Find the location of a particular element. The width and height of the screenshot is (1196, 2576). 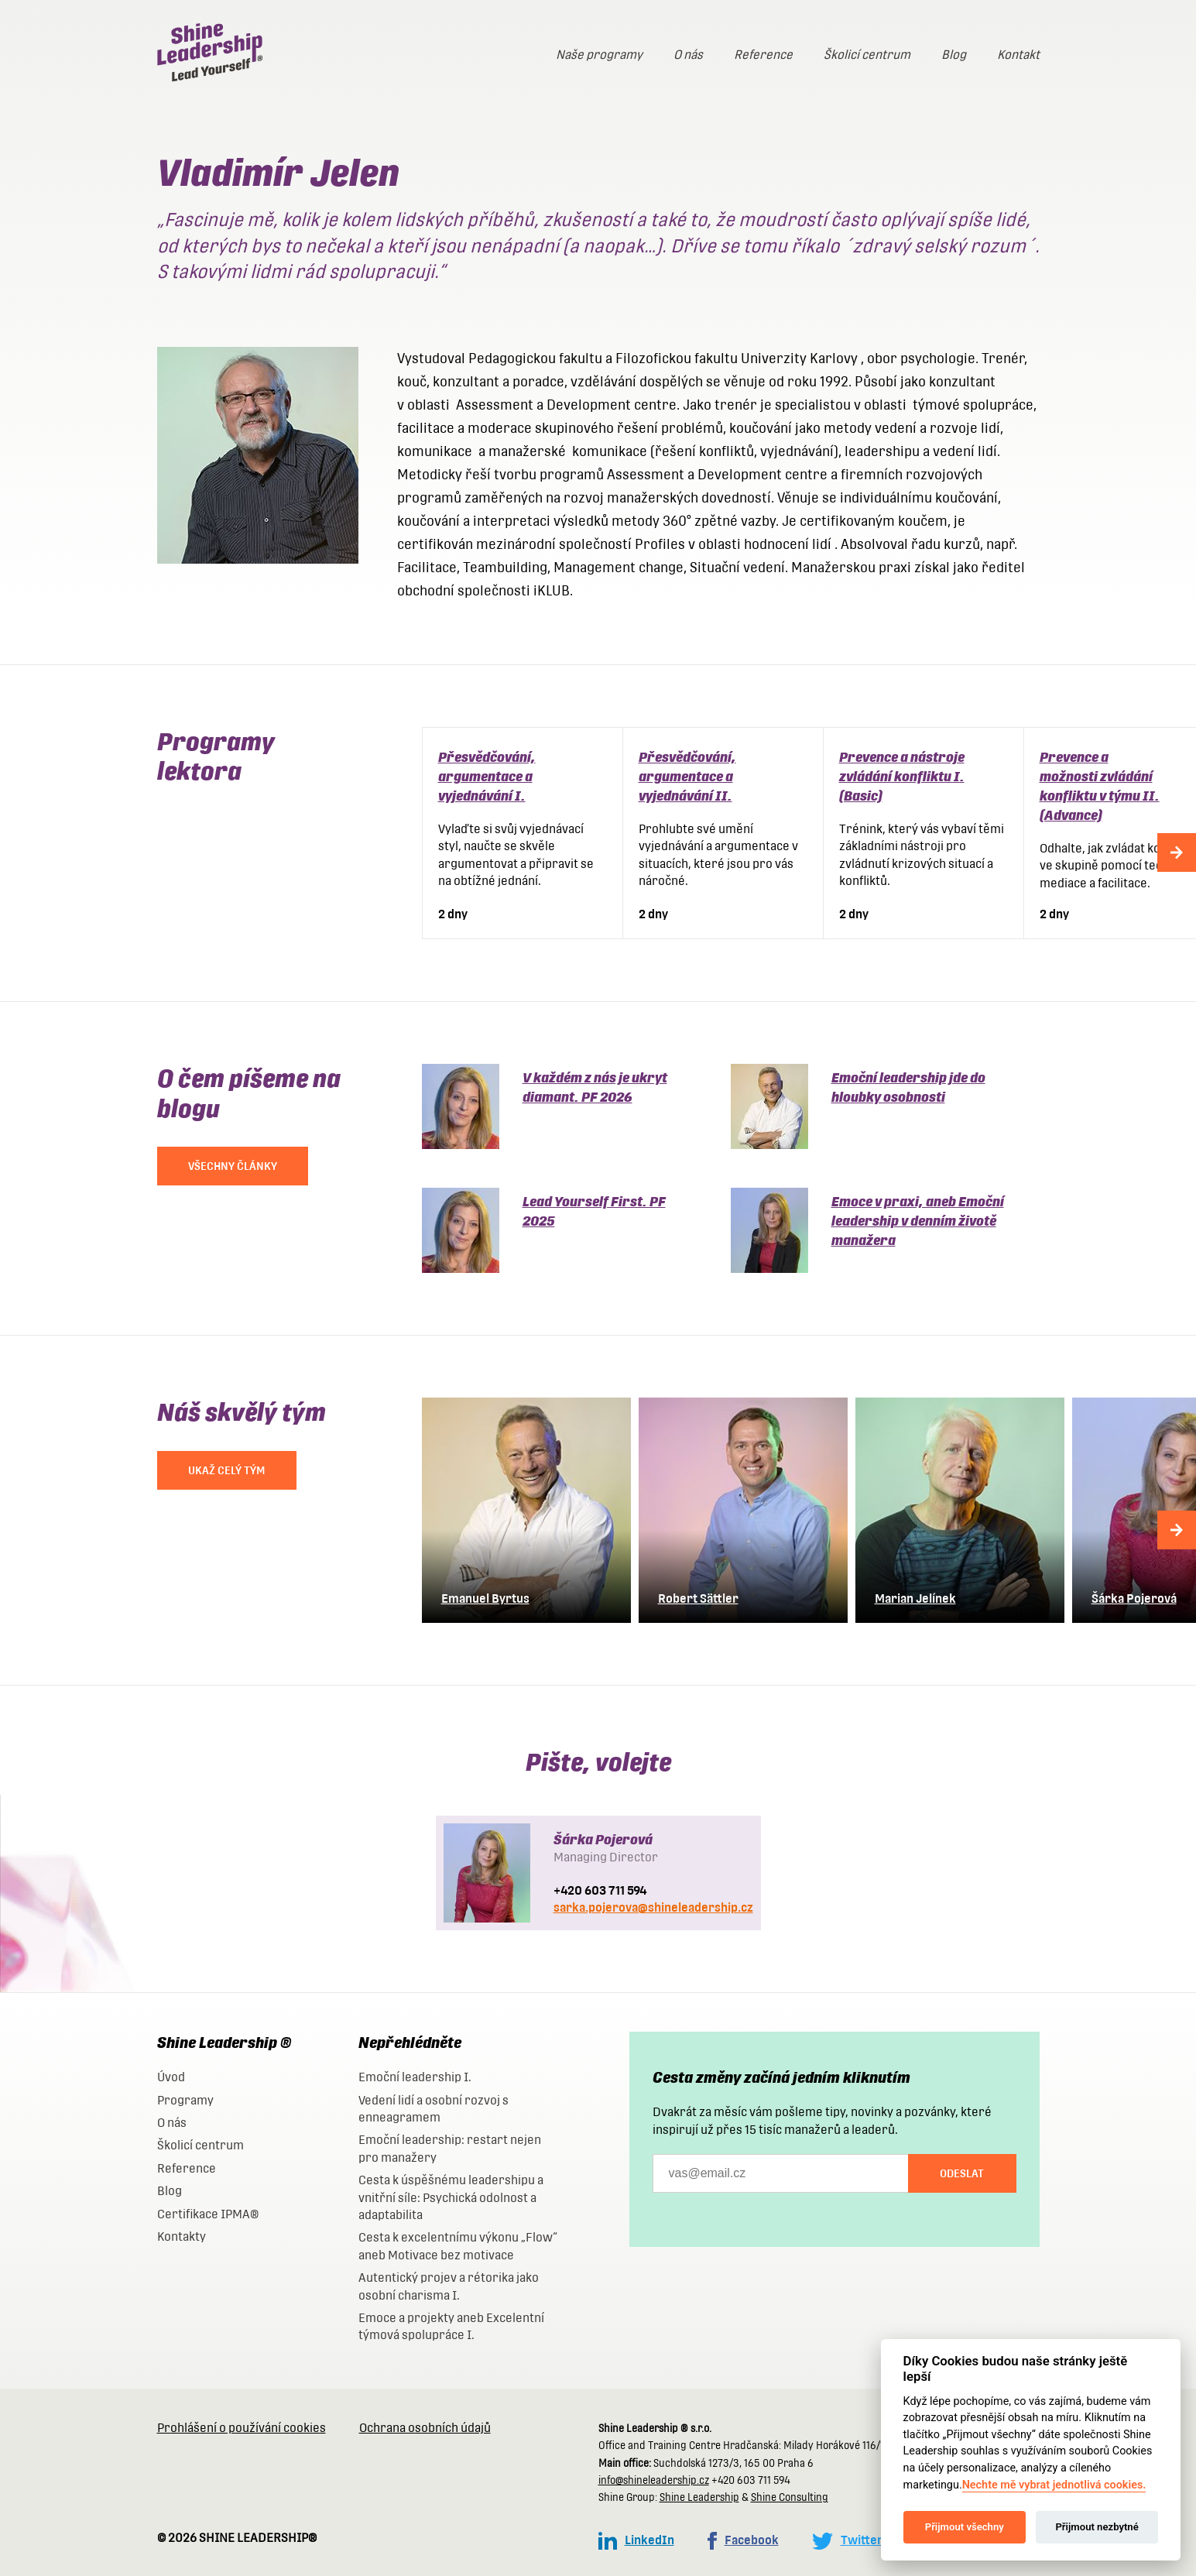

Ochrana osobních údajů is located at coordinates (425, 2427).